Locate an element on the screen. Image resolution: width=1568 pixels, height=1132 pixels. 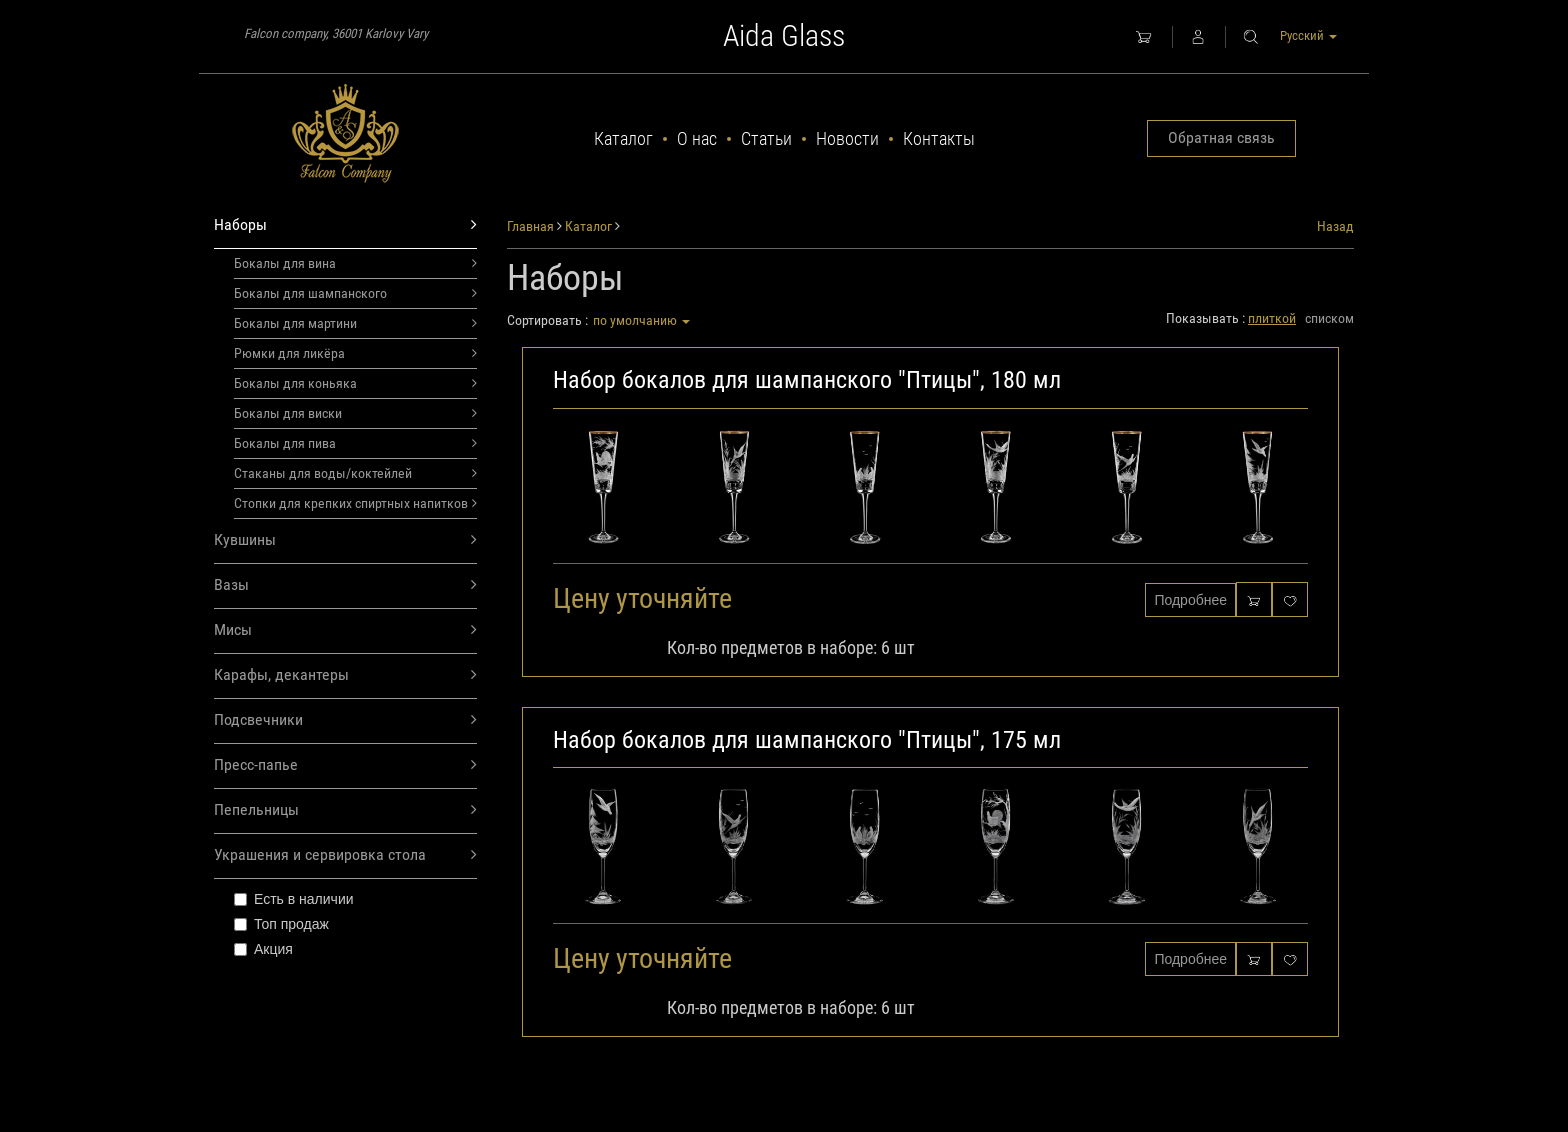
Топ продаж is located at coordinates (281, 924).